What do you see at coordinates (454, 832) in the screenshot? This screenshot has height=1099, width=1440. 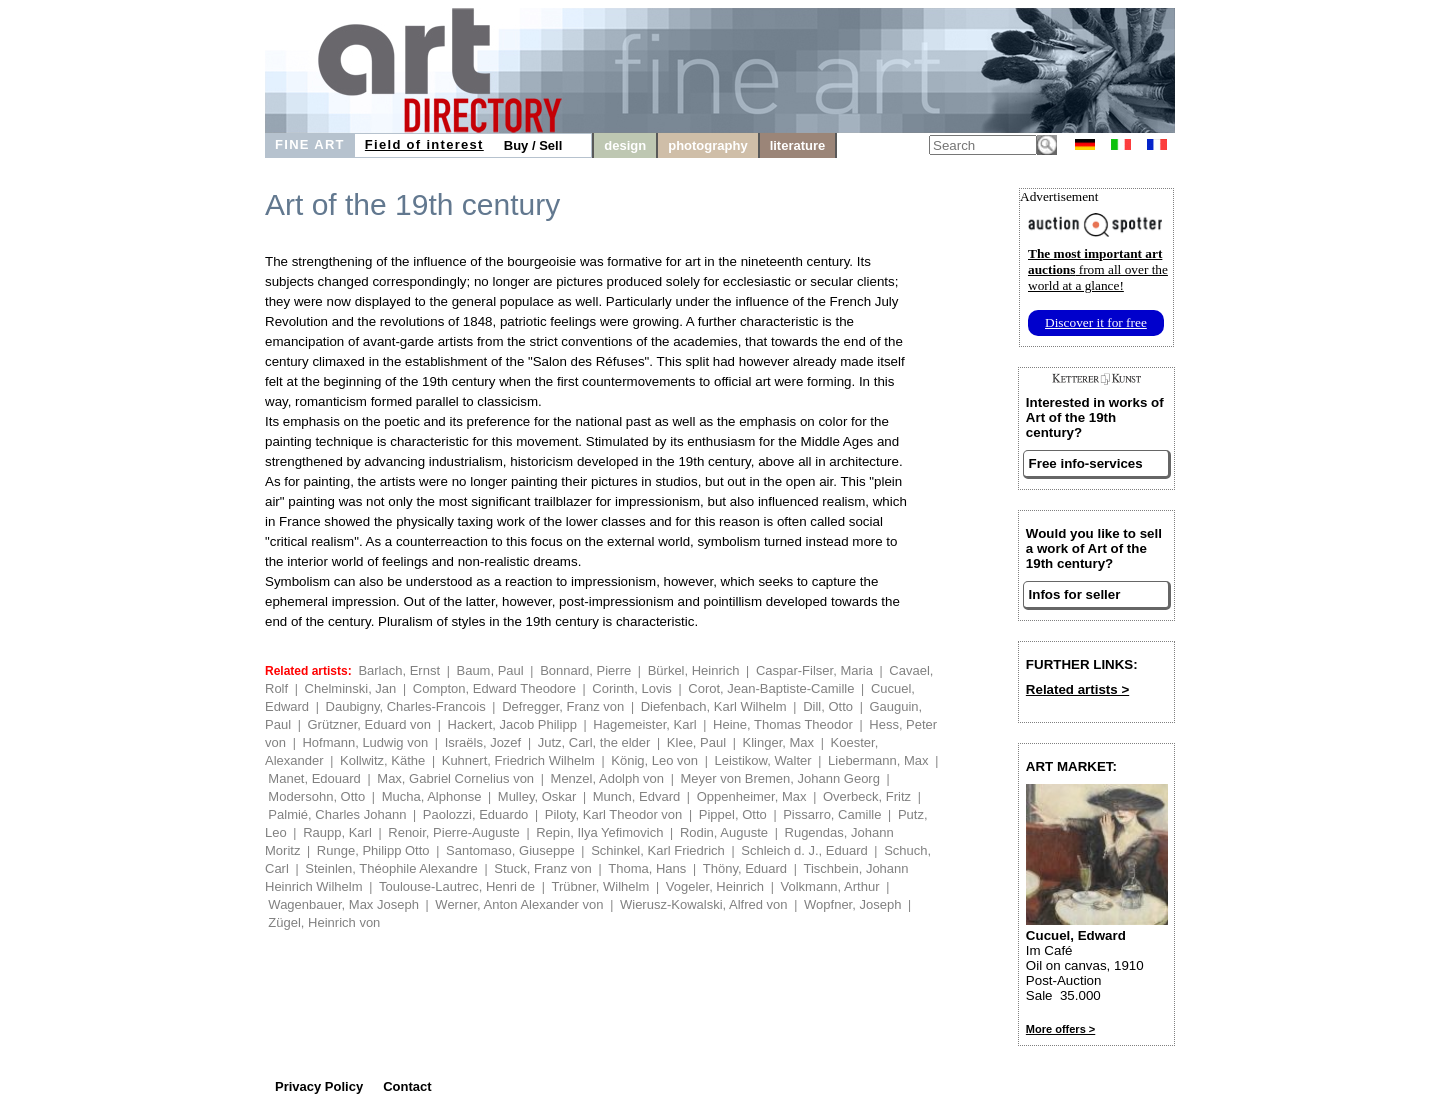 I see `Renoir, Pierre-Auguste` at bounding box center [454, 832].